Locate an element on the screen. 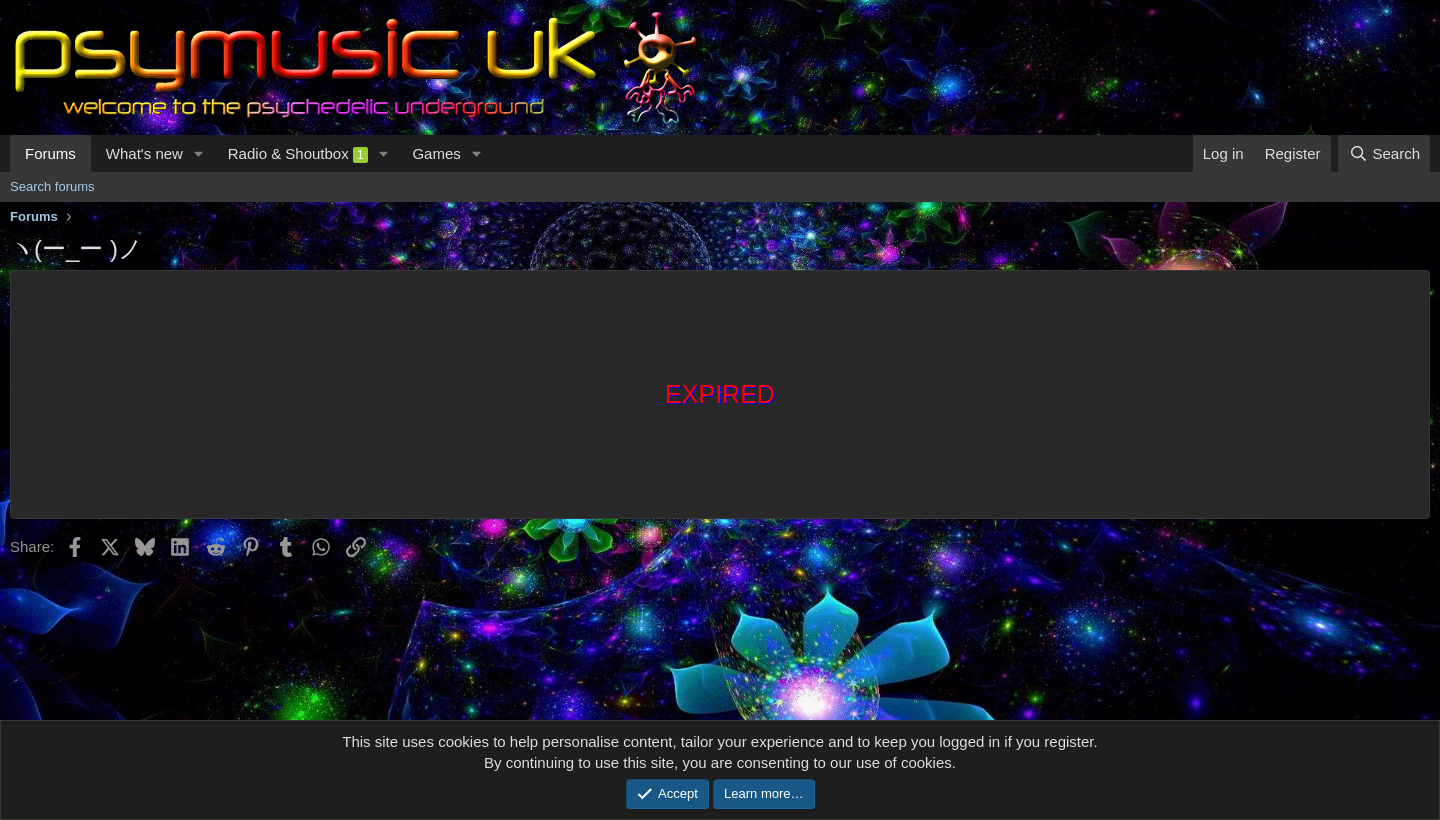  Radio & Shoutbox is located at coordinates (298, 154).